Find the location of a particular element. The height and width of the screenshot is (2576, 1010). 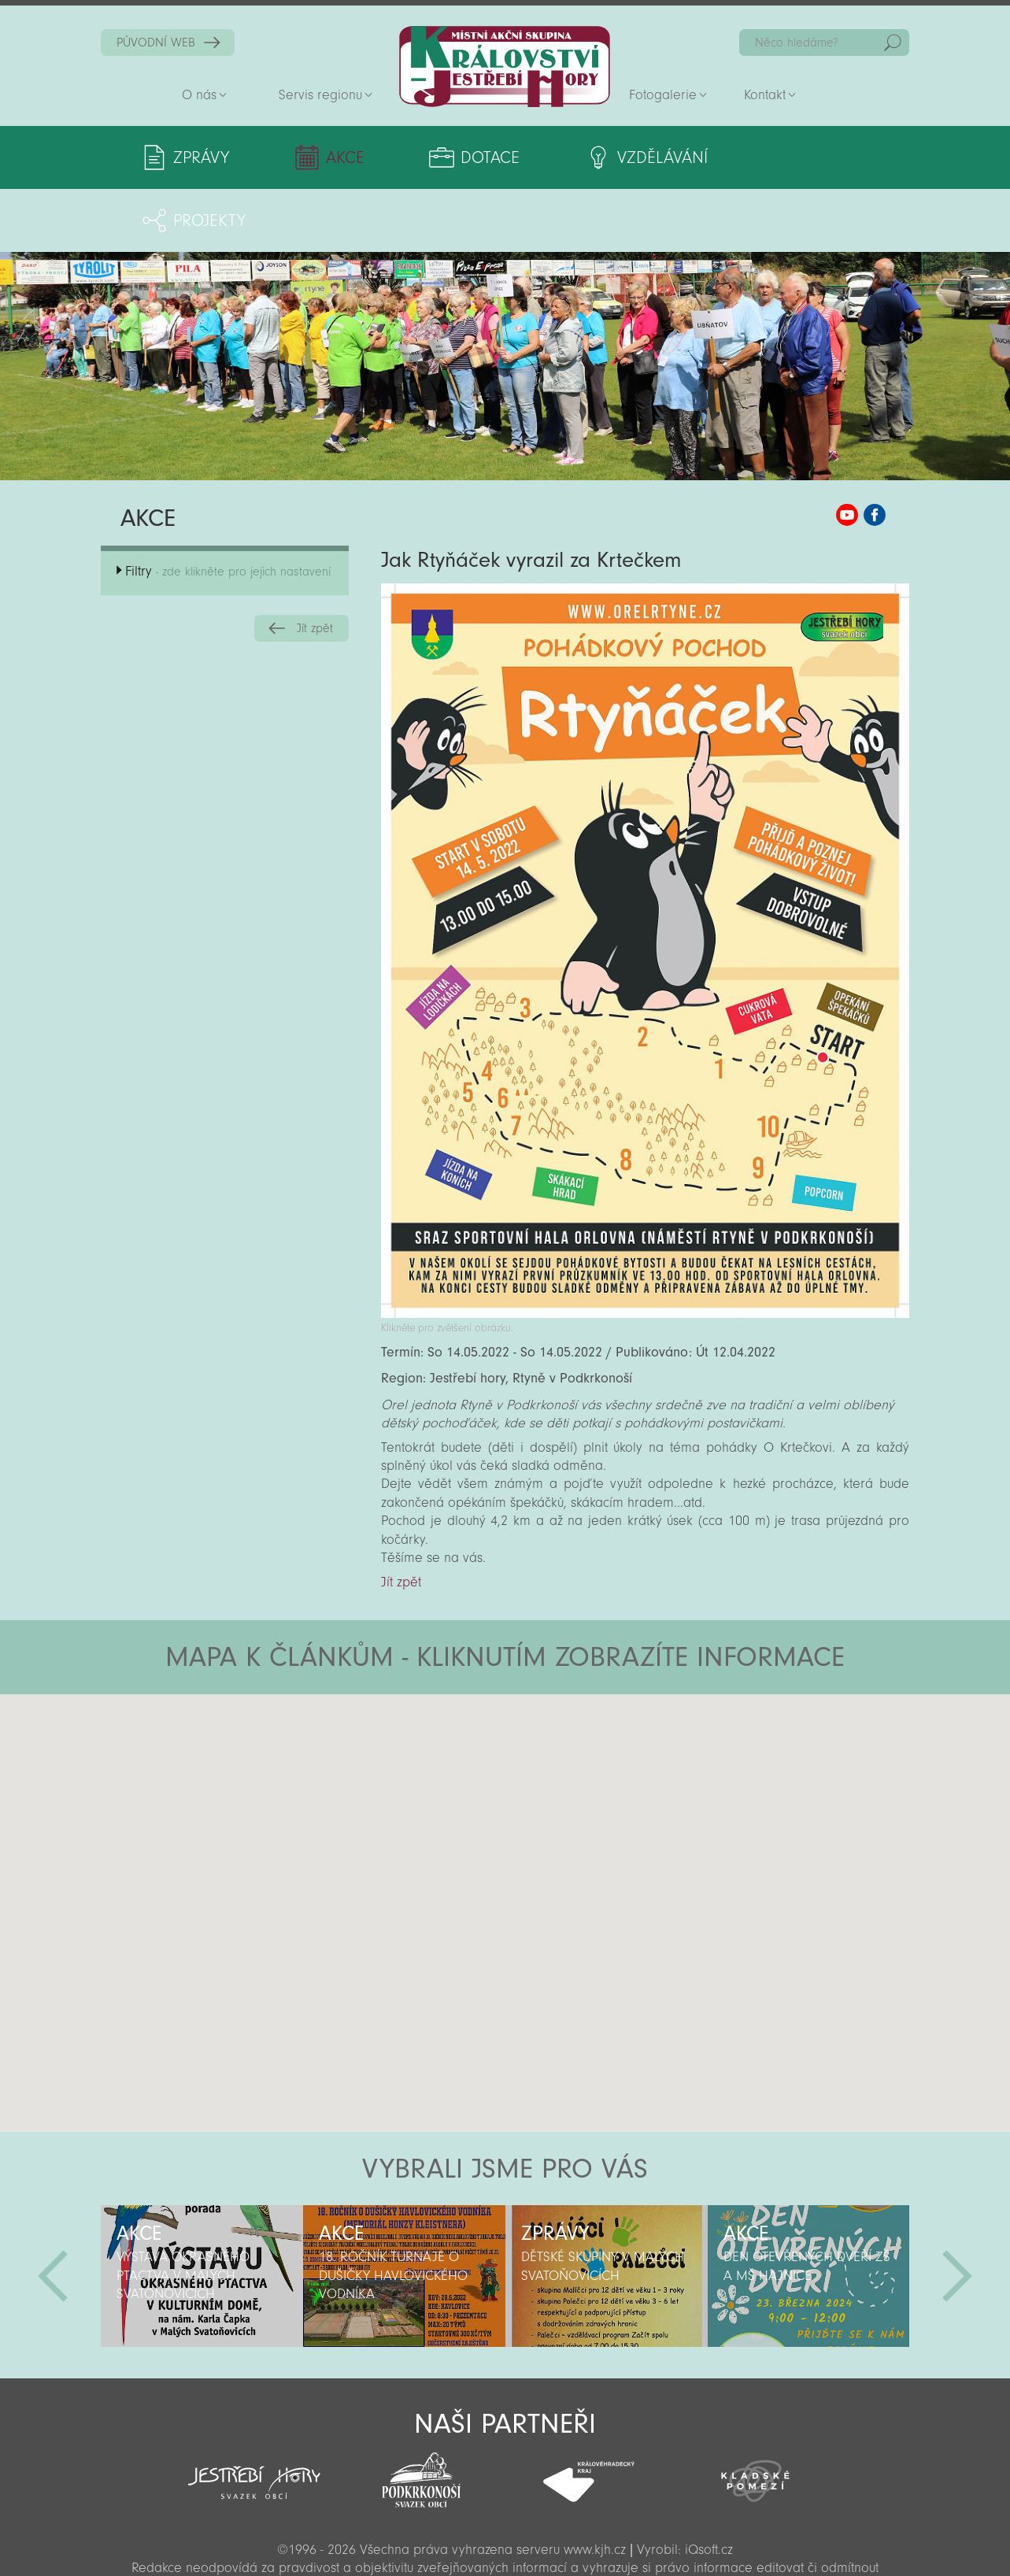

[button] is located at coordinates (549, 1725).